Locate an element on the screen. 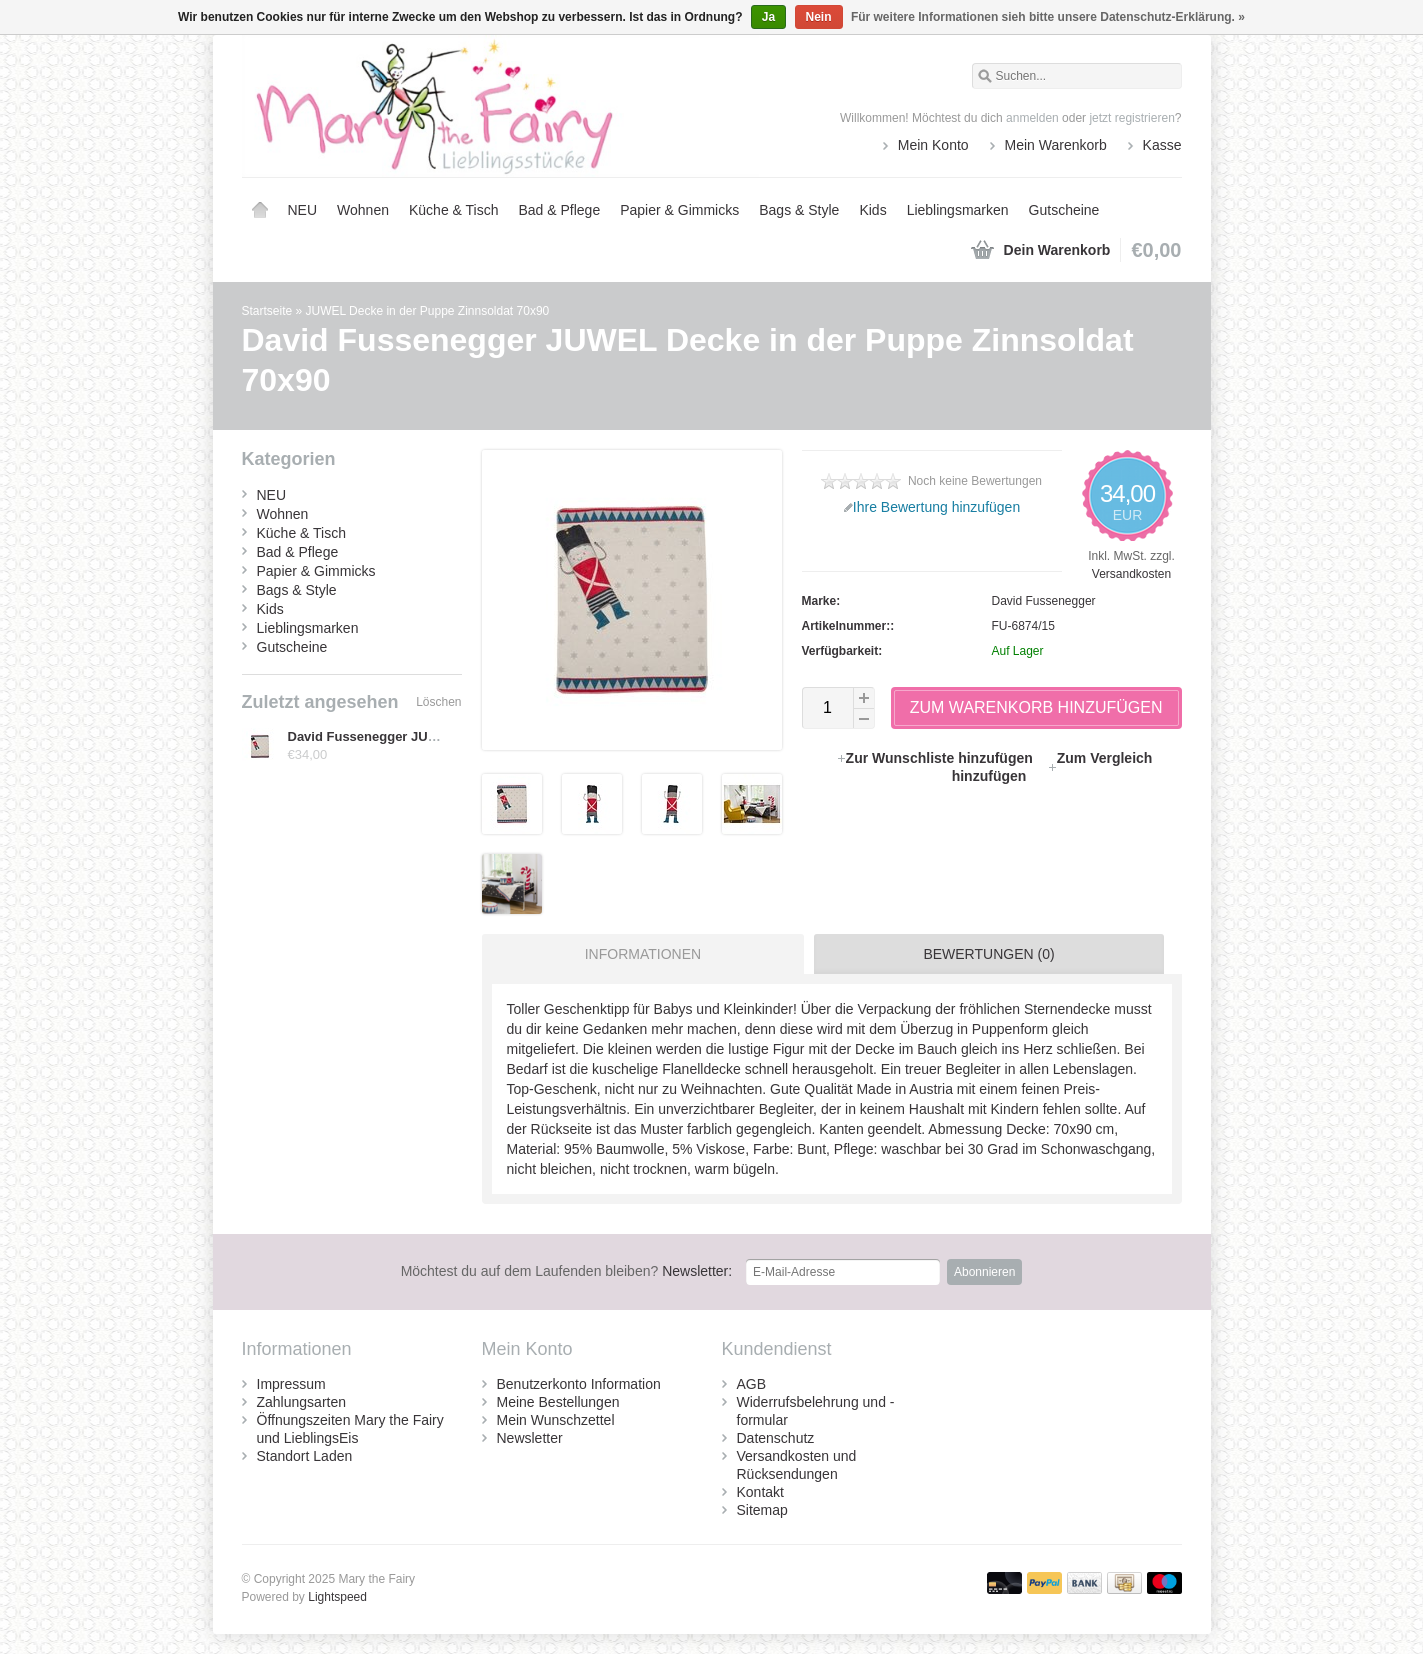  Datenschutz is located at coordinates (776, 1438).